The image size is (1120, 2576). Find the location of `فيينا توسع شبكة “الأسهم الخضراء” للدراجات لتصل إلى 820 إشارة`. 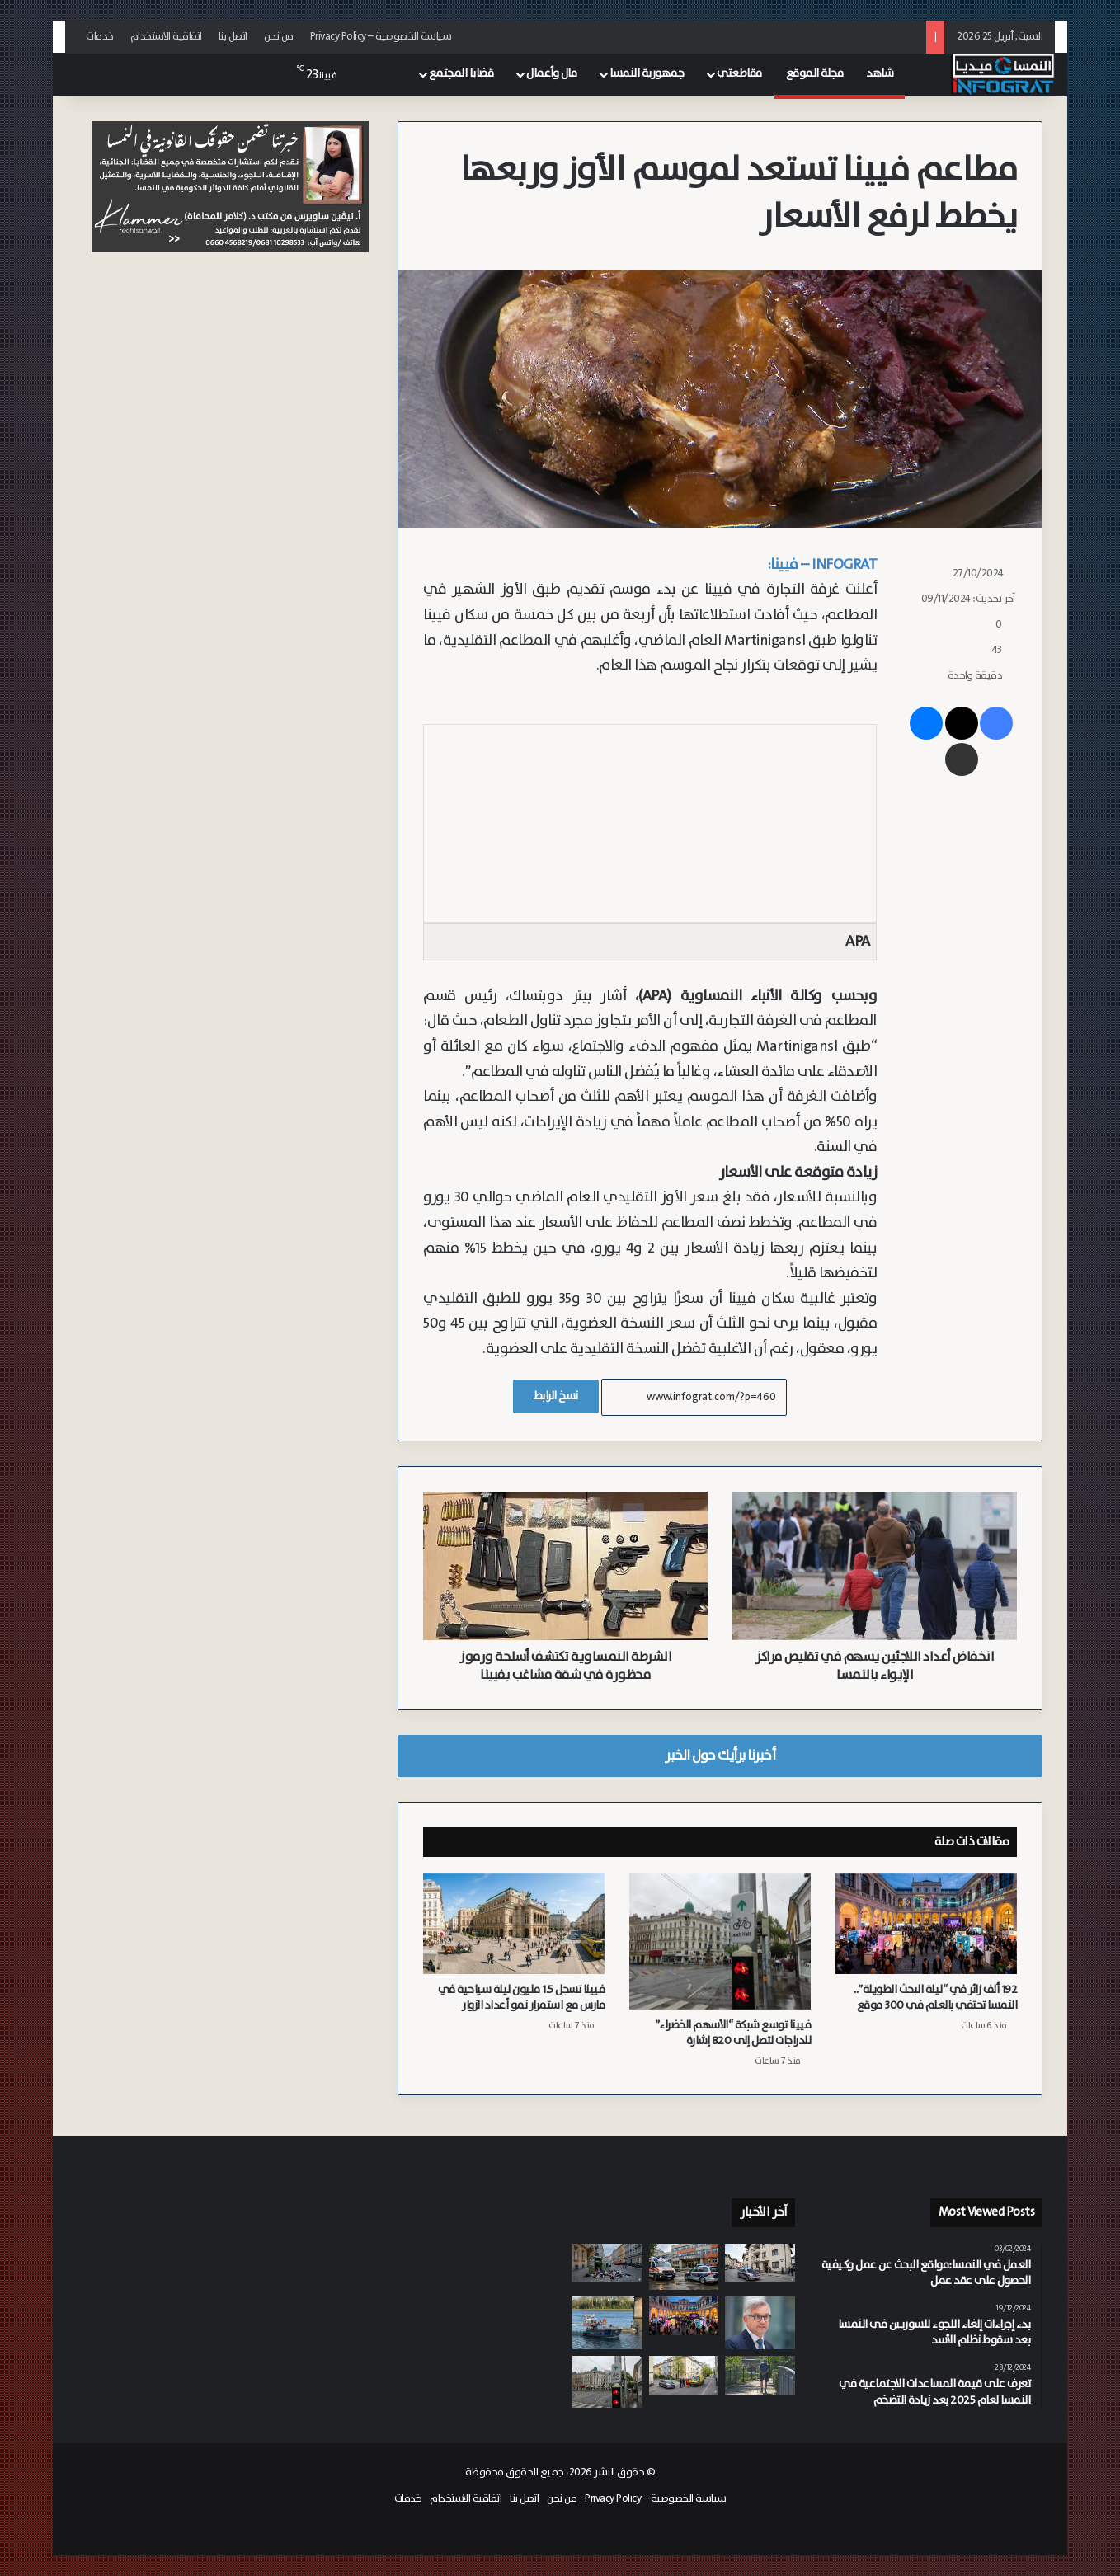

فيينا توسع شبكة “الأسهم الخضراء” للدراجات لتصل إلى 820 إشارة is located at coordinates (733, 2033).